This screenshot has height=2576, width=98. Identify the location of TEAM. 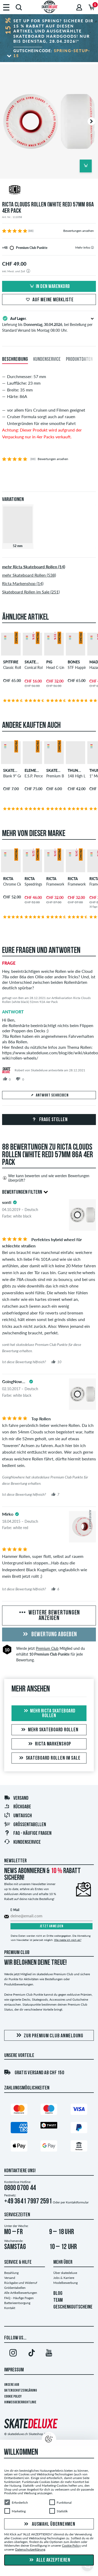
(58, 2300).